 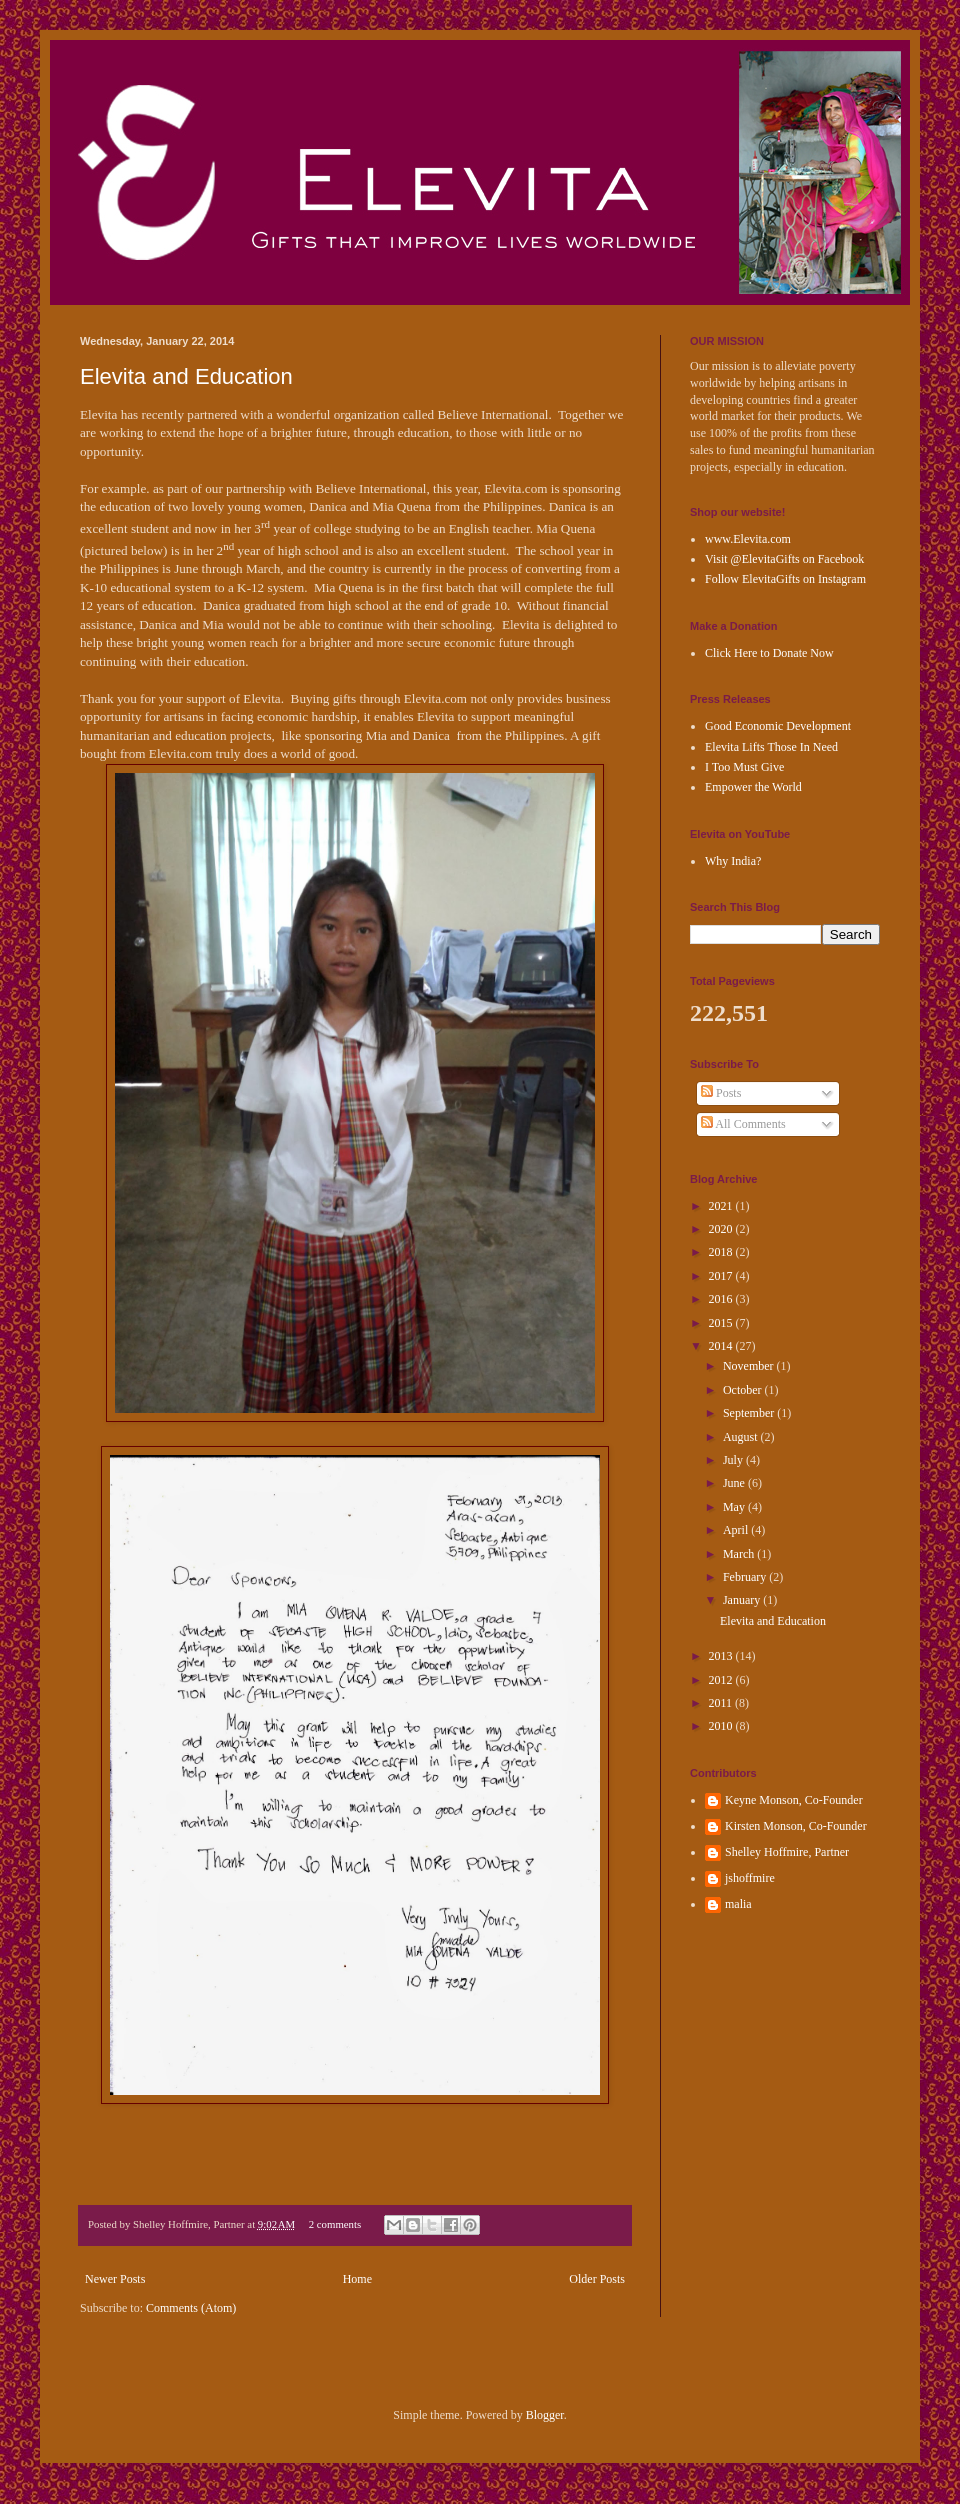 I want to click on May, so click(x=735, y=1507).